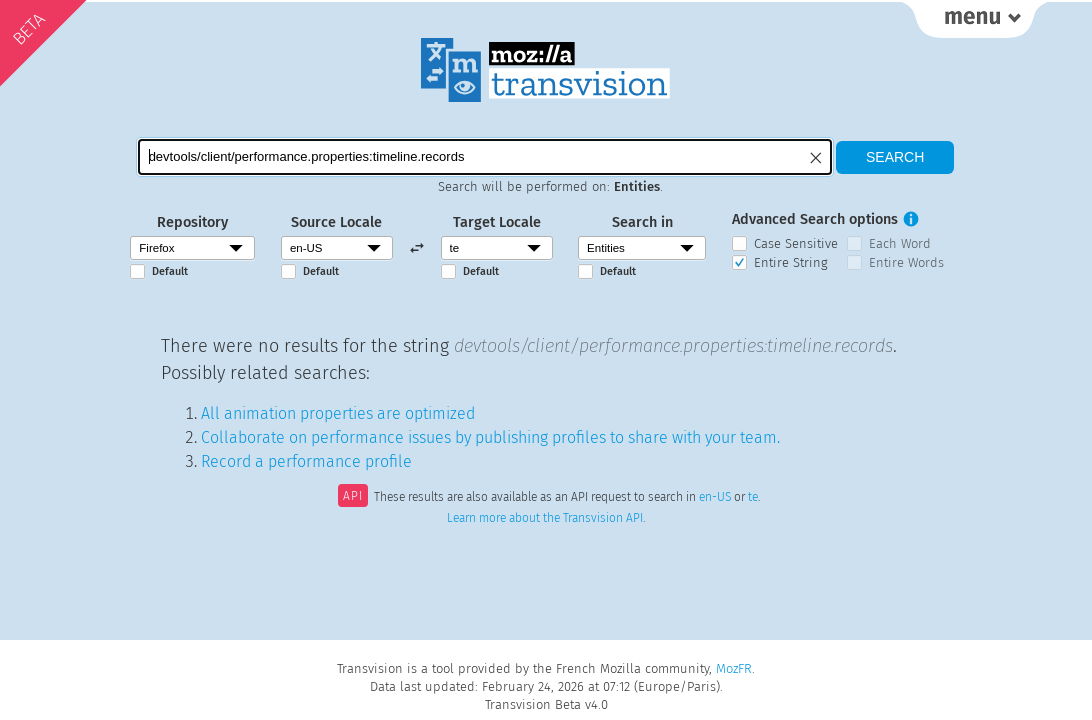 This screenshot has height=720, width=1092. I want to click on All animation properties are optimized, so click(338, 413).